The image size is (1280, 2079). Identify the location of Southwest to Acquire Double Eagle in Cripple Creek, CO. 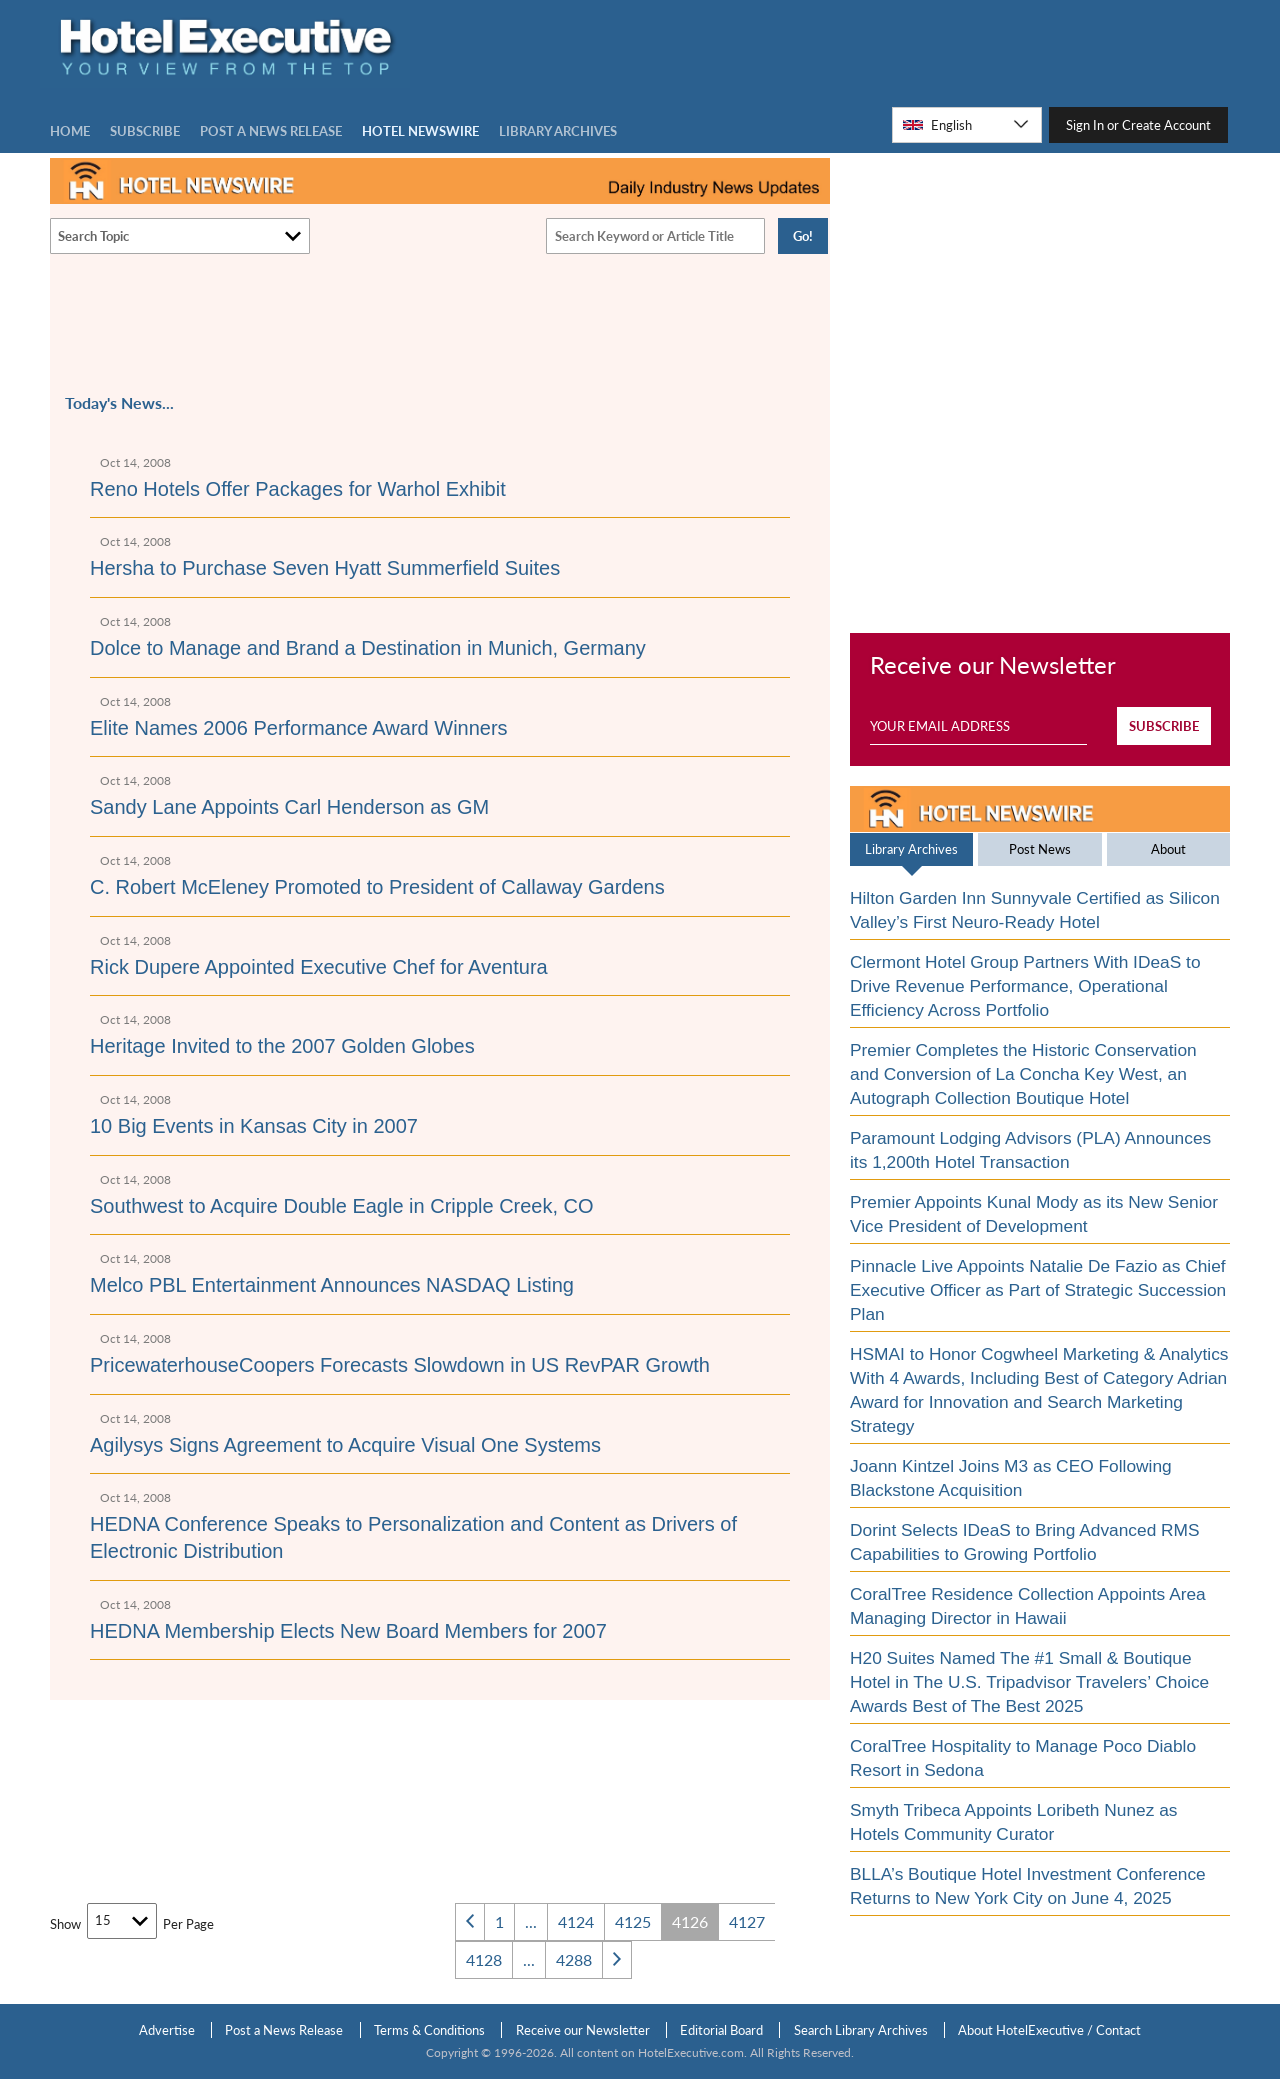
(342, 1206).